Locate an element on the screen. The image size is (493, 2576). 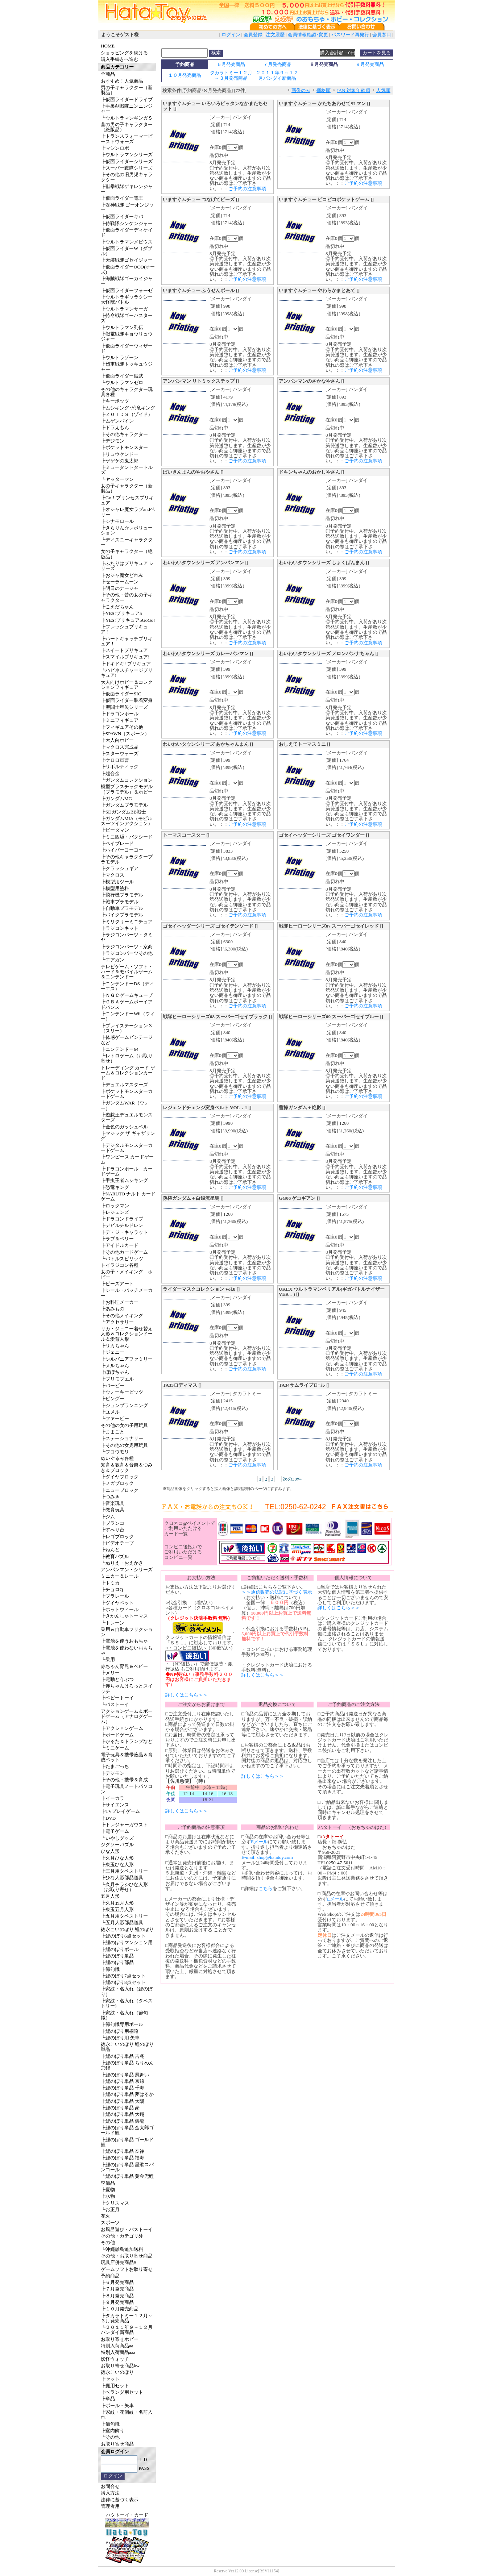
┣ニンテンドーDS（ディーエス） is located at coordinates (127, 986).